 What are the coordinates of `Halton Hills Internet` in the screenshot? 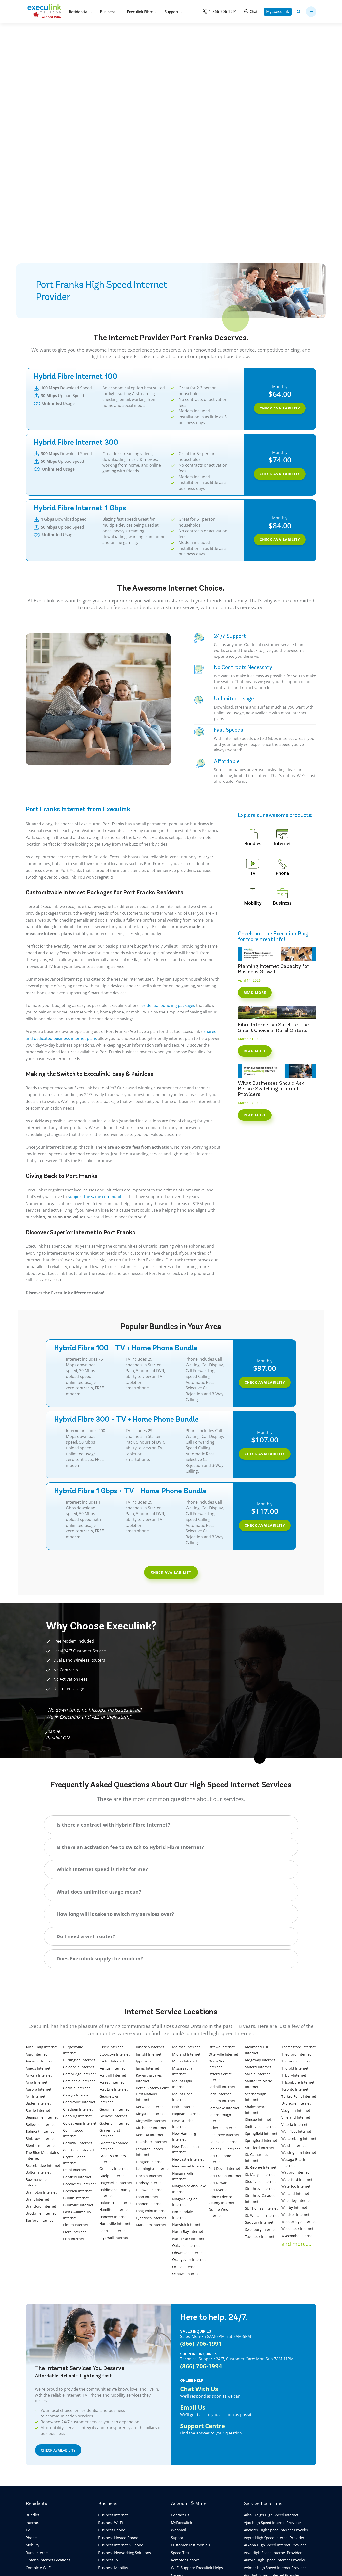 It's located at (116, 1989).